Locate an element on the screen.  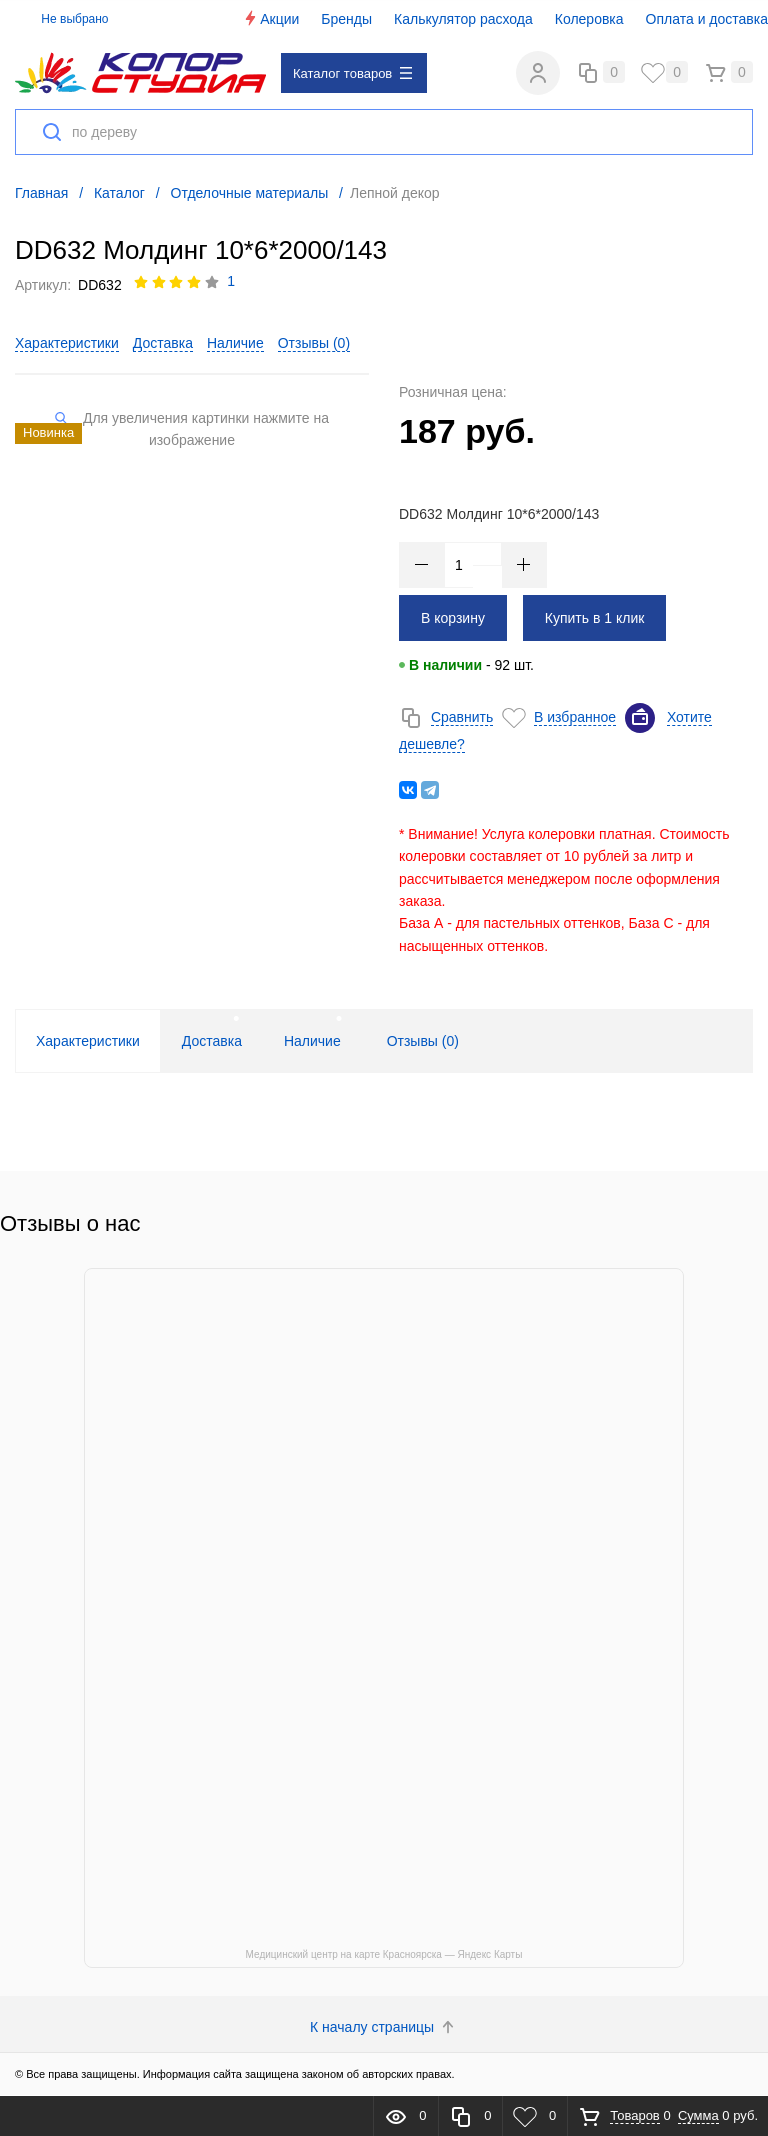
Купить в 1 клик is located at coordinates (595, 618).